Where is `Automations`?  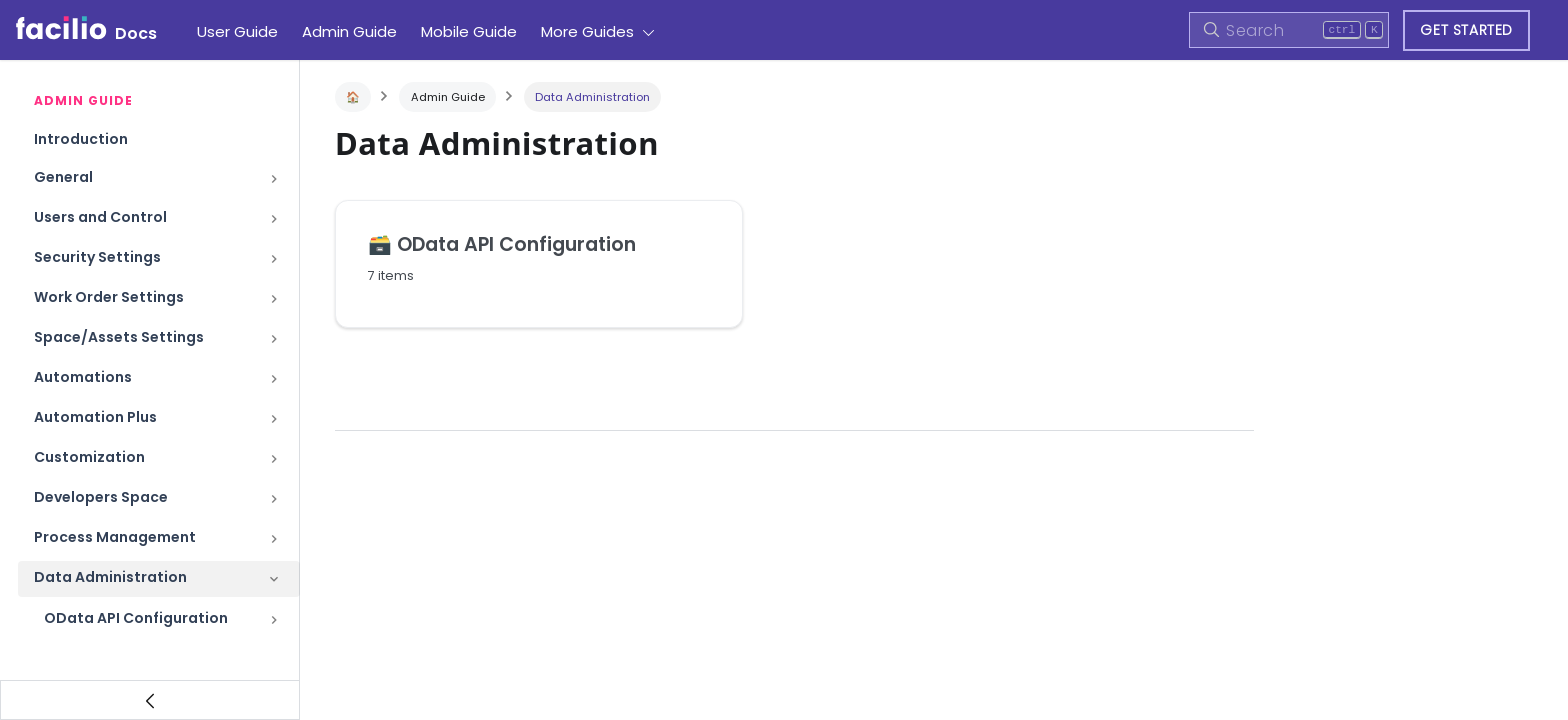 Automations is located at coordinates (83, 377).